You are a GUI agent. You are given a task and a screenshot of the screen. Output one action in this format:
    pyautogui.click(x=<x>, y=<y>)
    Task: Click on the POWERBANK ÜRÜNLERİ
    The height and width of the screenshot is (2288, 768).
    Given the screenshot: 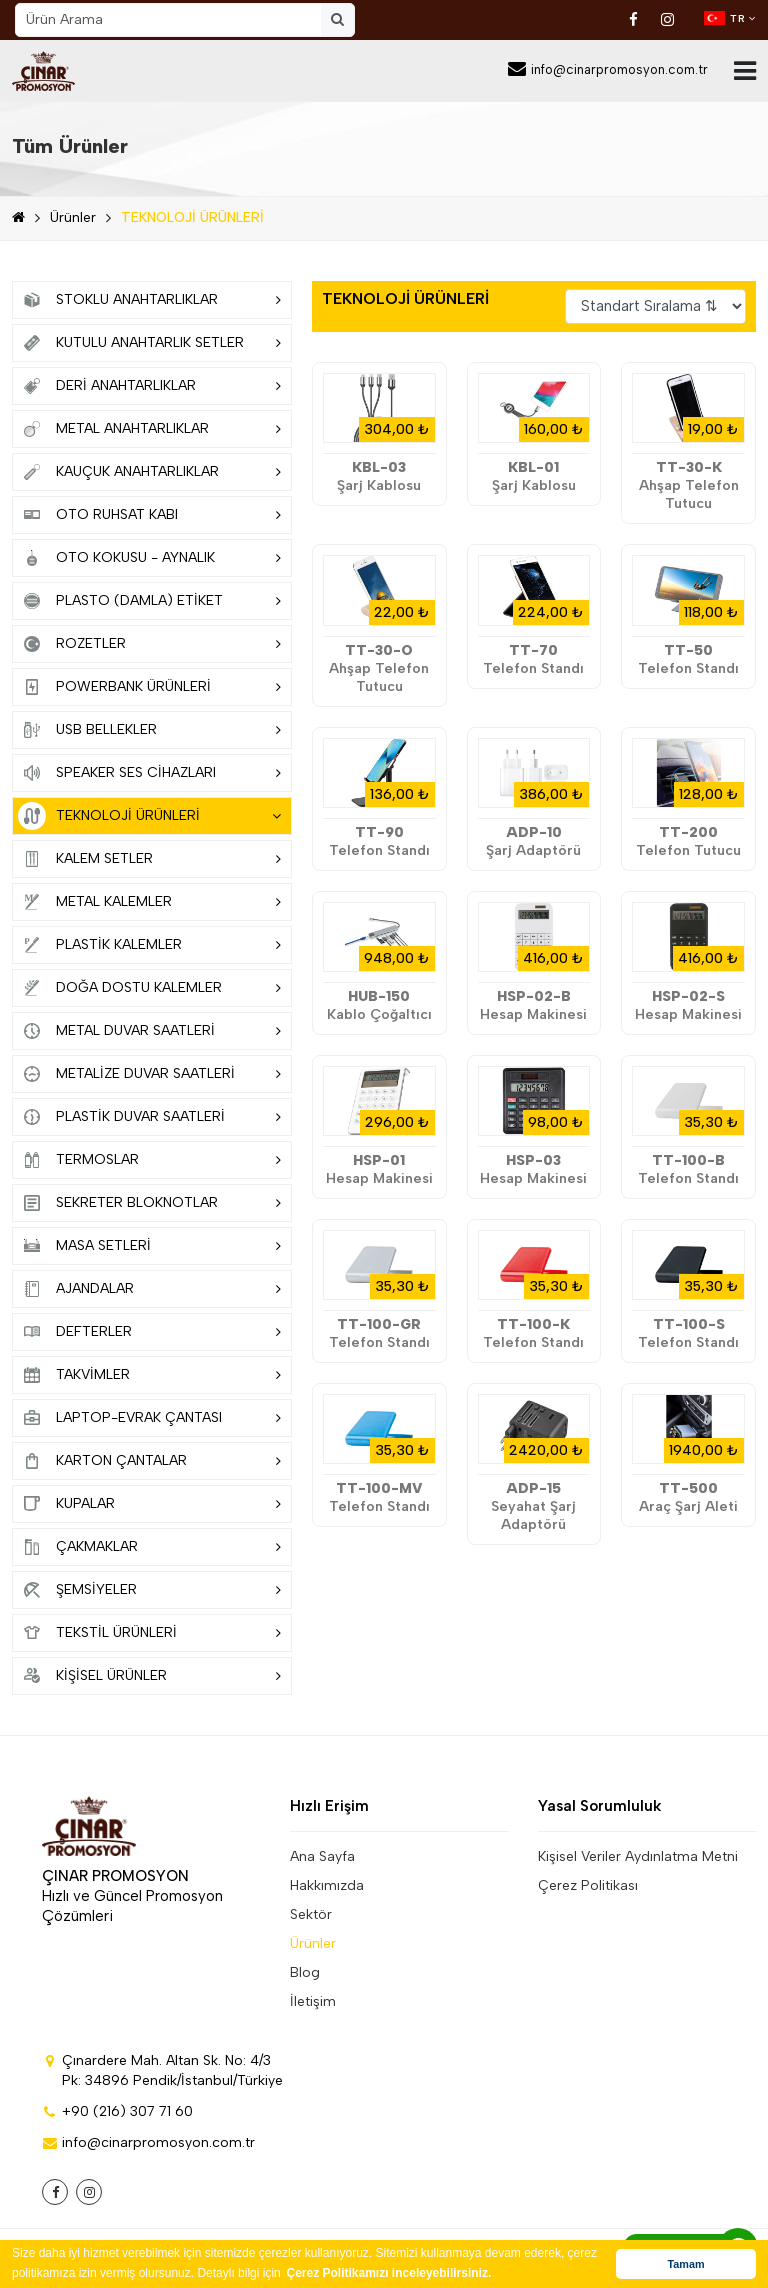 What is the action you would take?
    pyautogui.click(x=149, y=687)
    